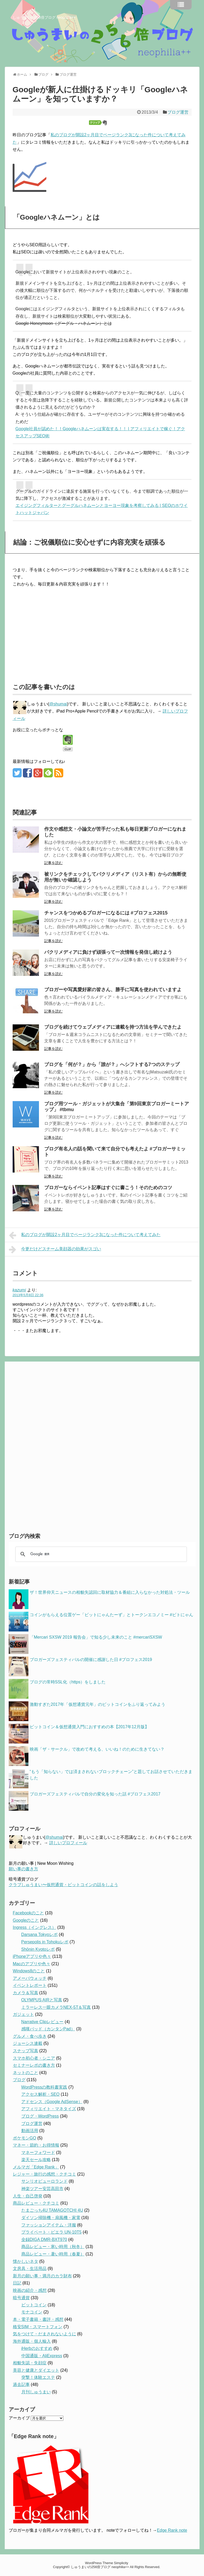  I want to click on 詳しいプロフィール, so click(68, 1843).